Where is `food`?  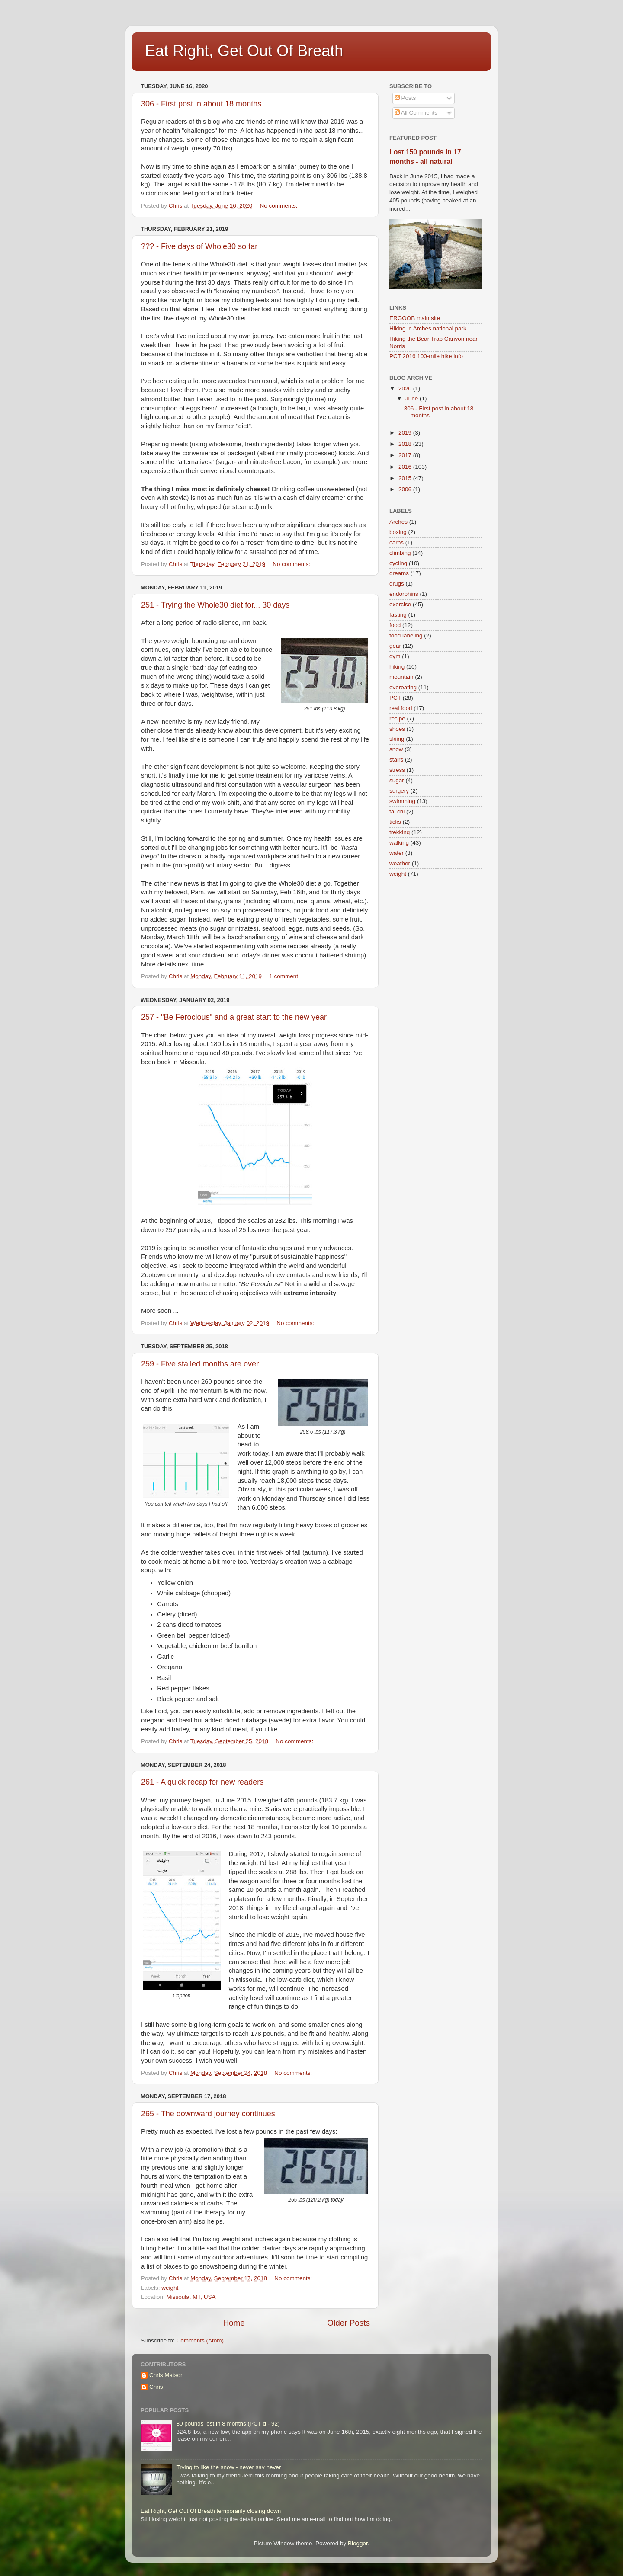 food is located at coordinates (395, 625).